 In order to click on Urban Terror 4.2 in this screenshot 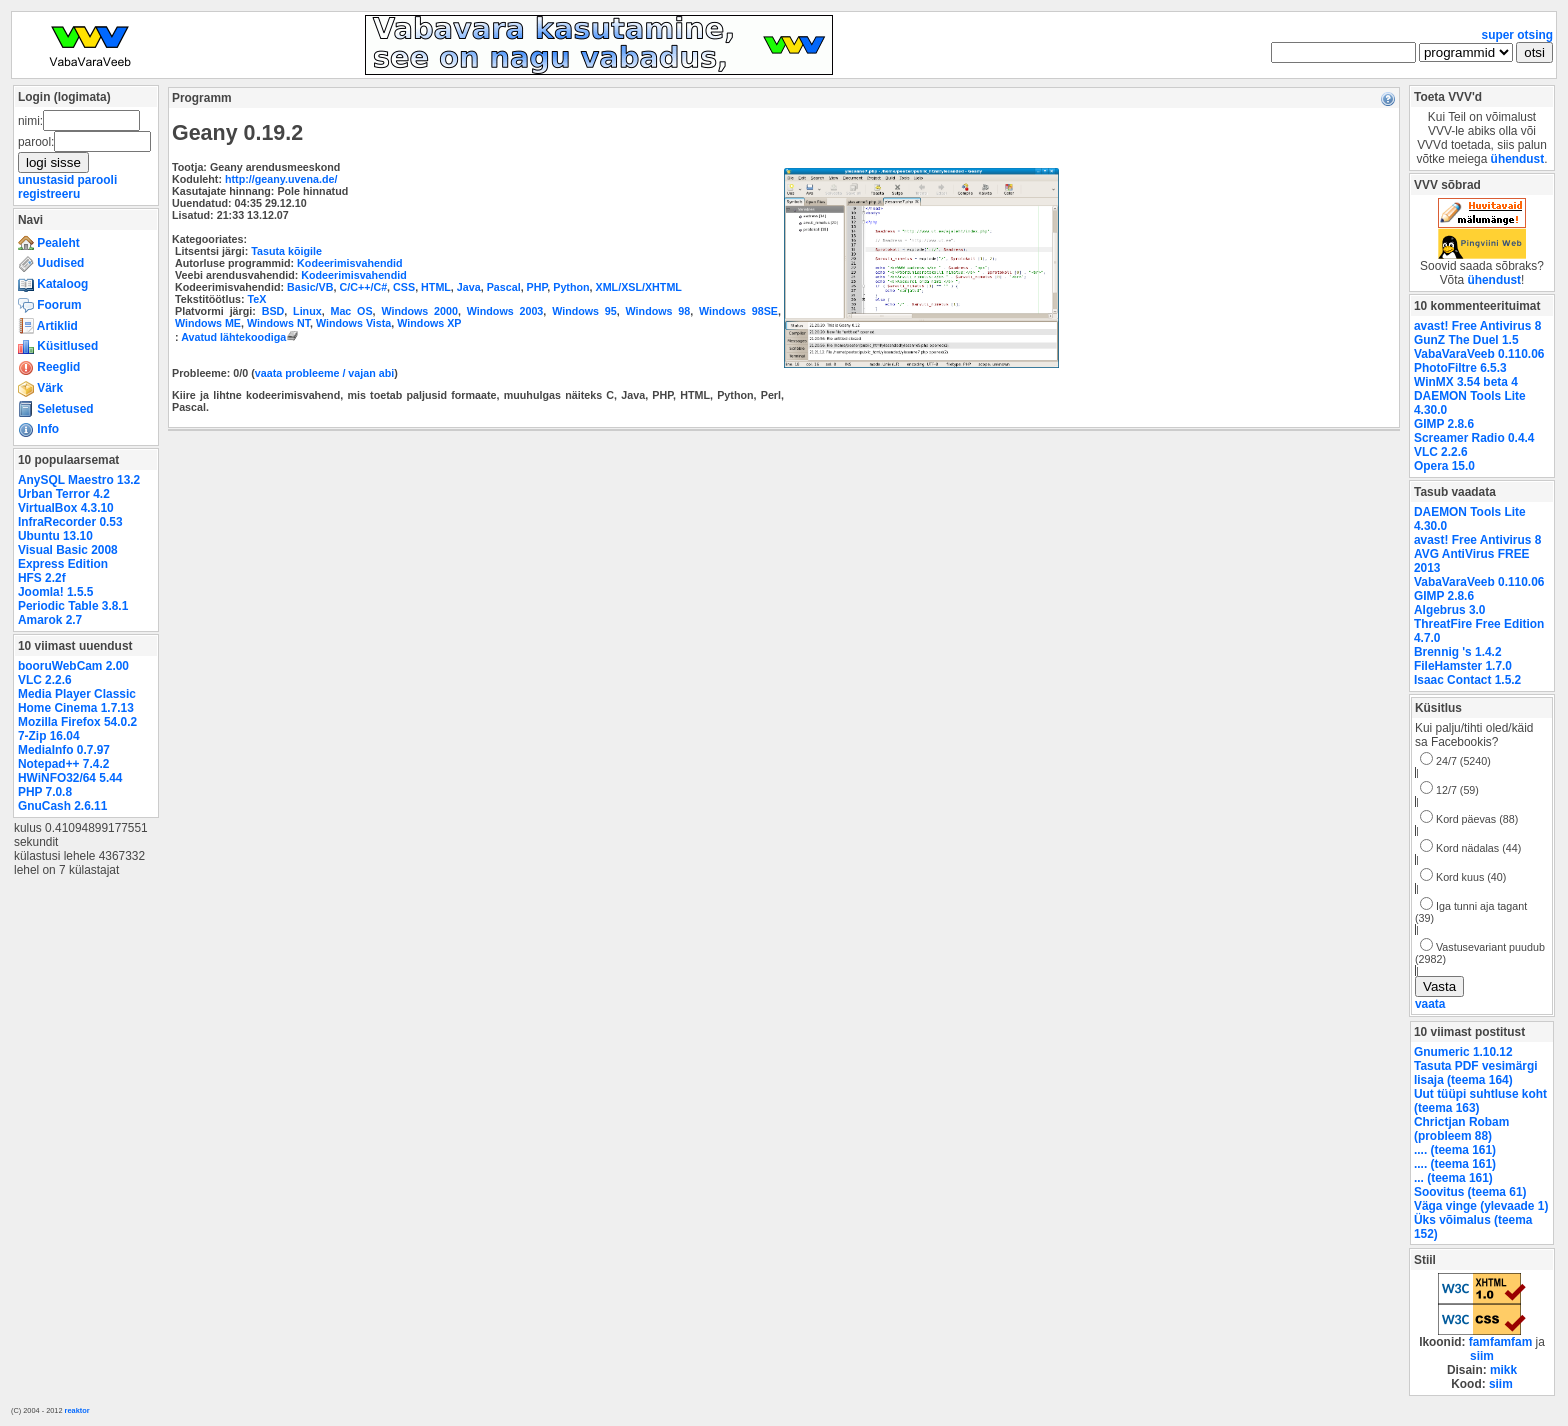, I will do `click(64, 494)`.